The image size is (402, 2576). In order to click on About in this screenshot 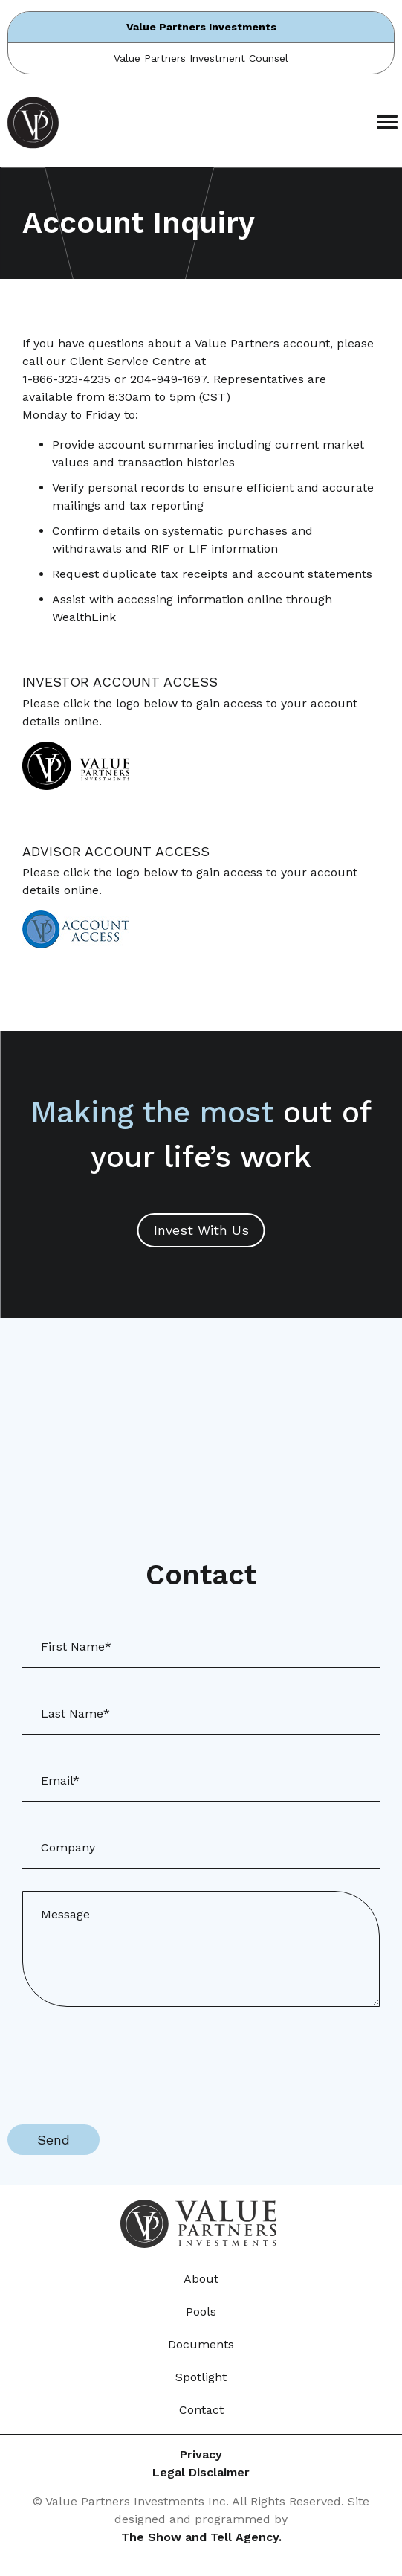, I will do `click(201, 2279)`.